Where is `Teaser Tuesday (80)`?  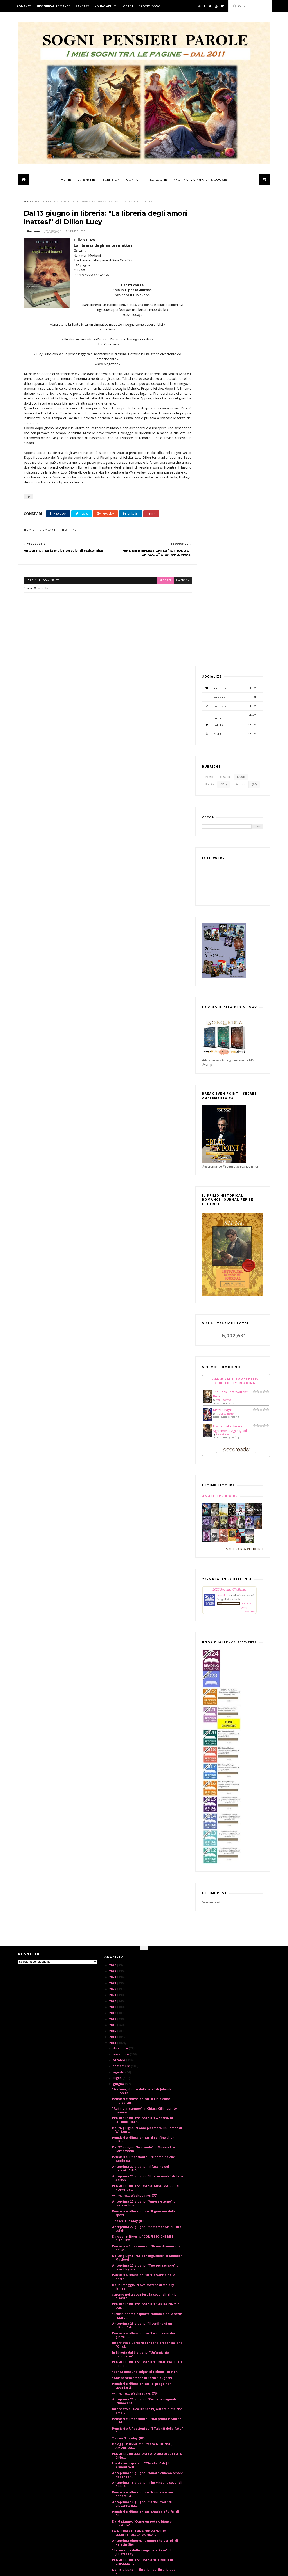 Teaser Tuesday (80) is located at coordinates (128, 2404).